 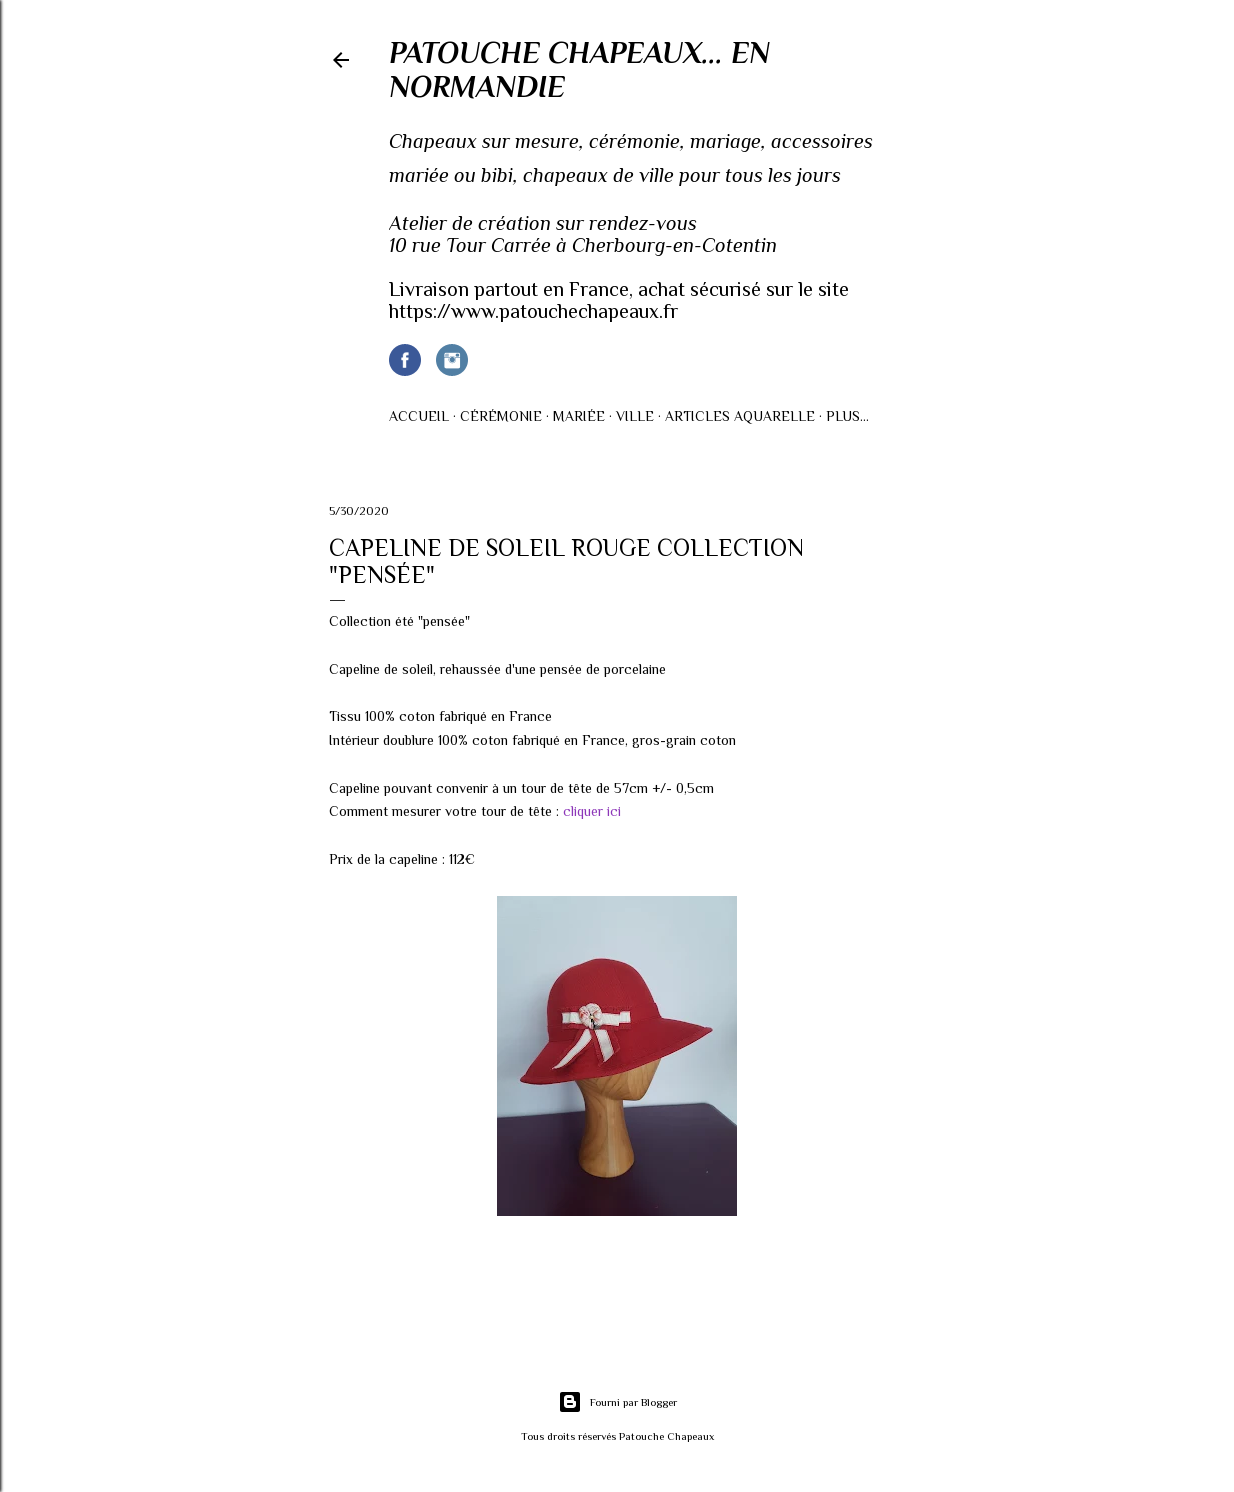 I want to click on Fourni par Blogger, so click(x=617, y=1402).